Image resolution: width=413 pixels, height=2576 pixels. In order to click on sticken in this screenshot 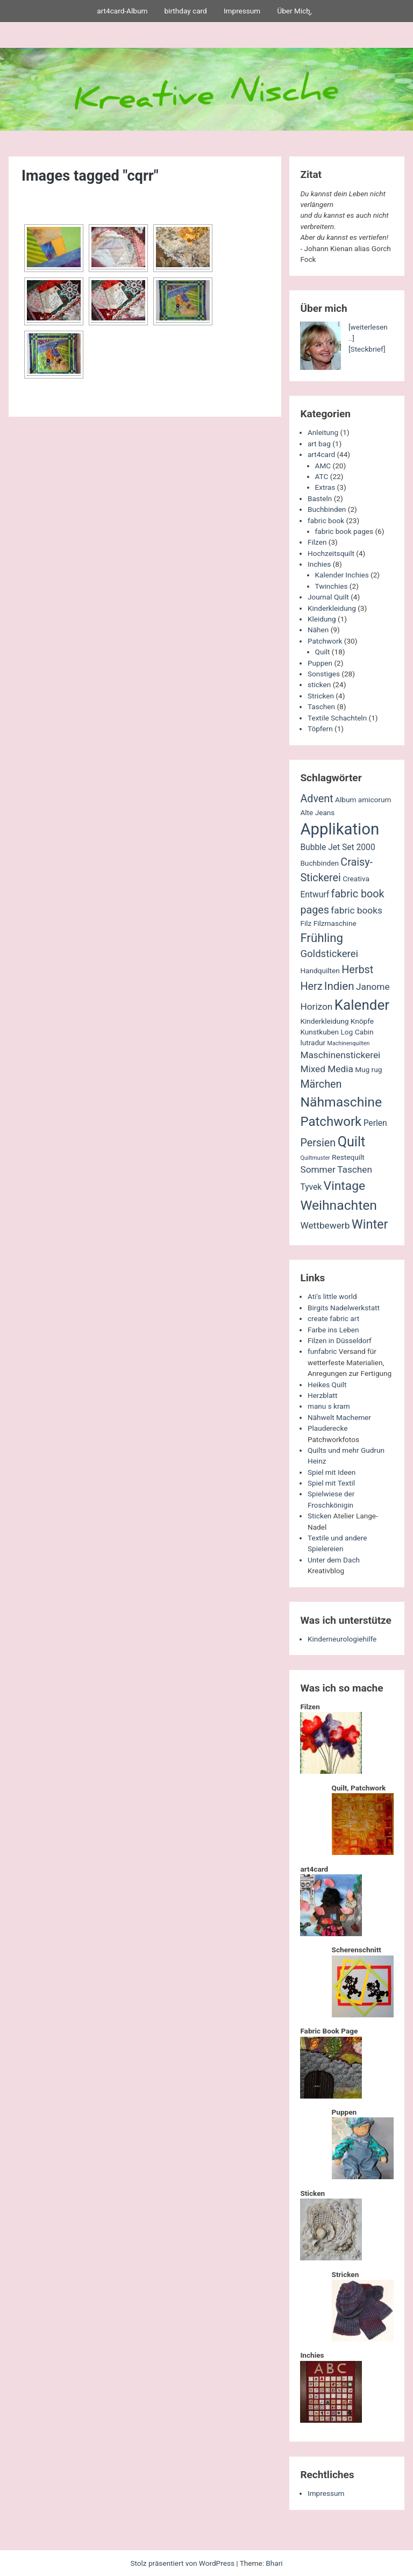, I will do `click(319, 684)`.